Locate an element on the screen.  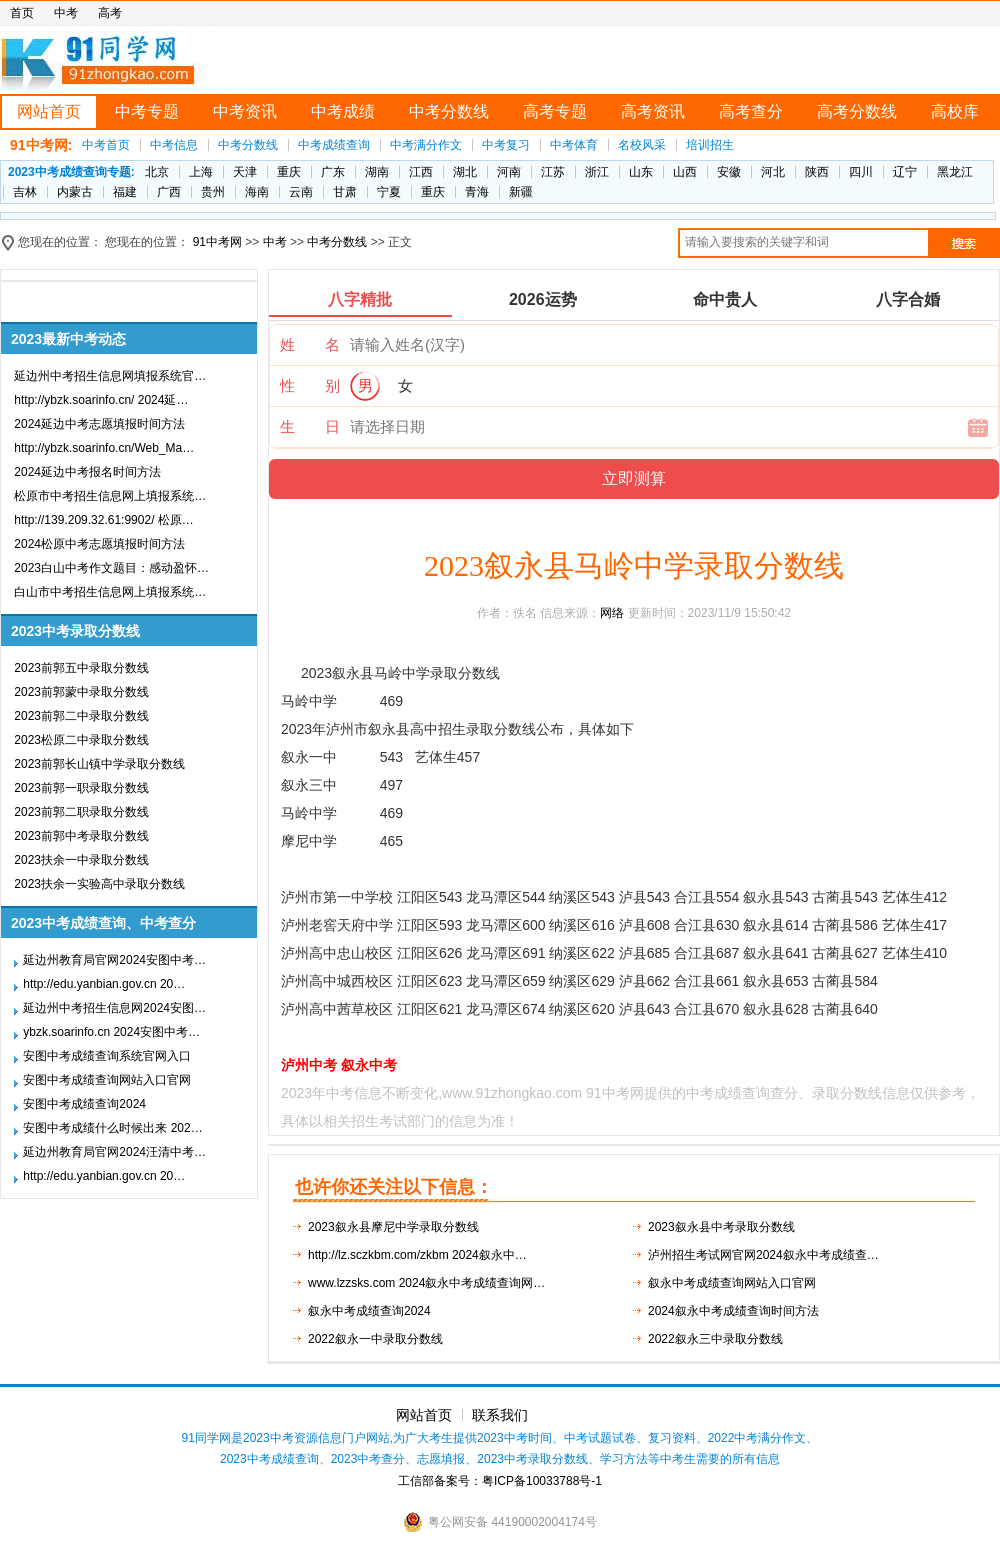
www.lzzsks.com 2024叙永中考成绩查询网… is located at coordinates (426, 1283).